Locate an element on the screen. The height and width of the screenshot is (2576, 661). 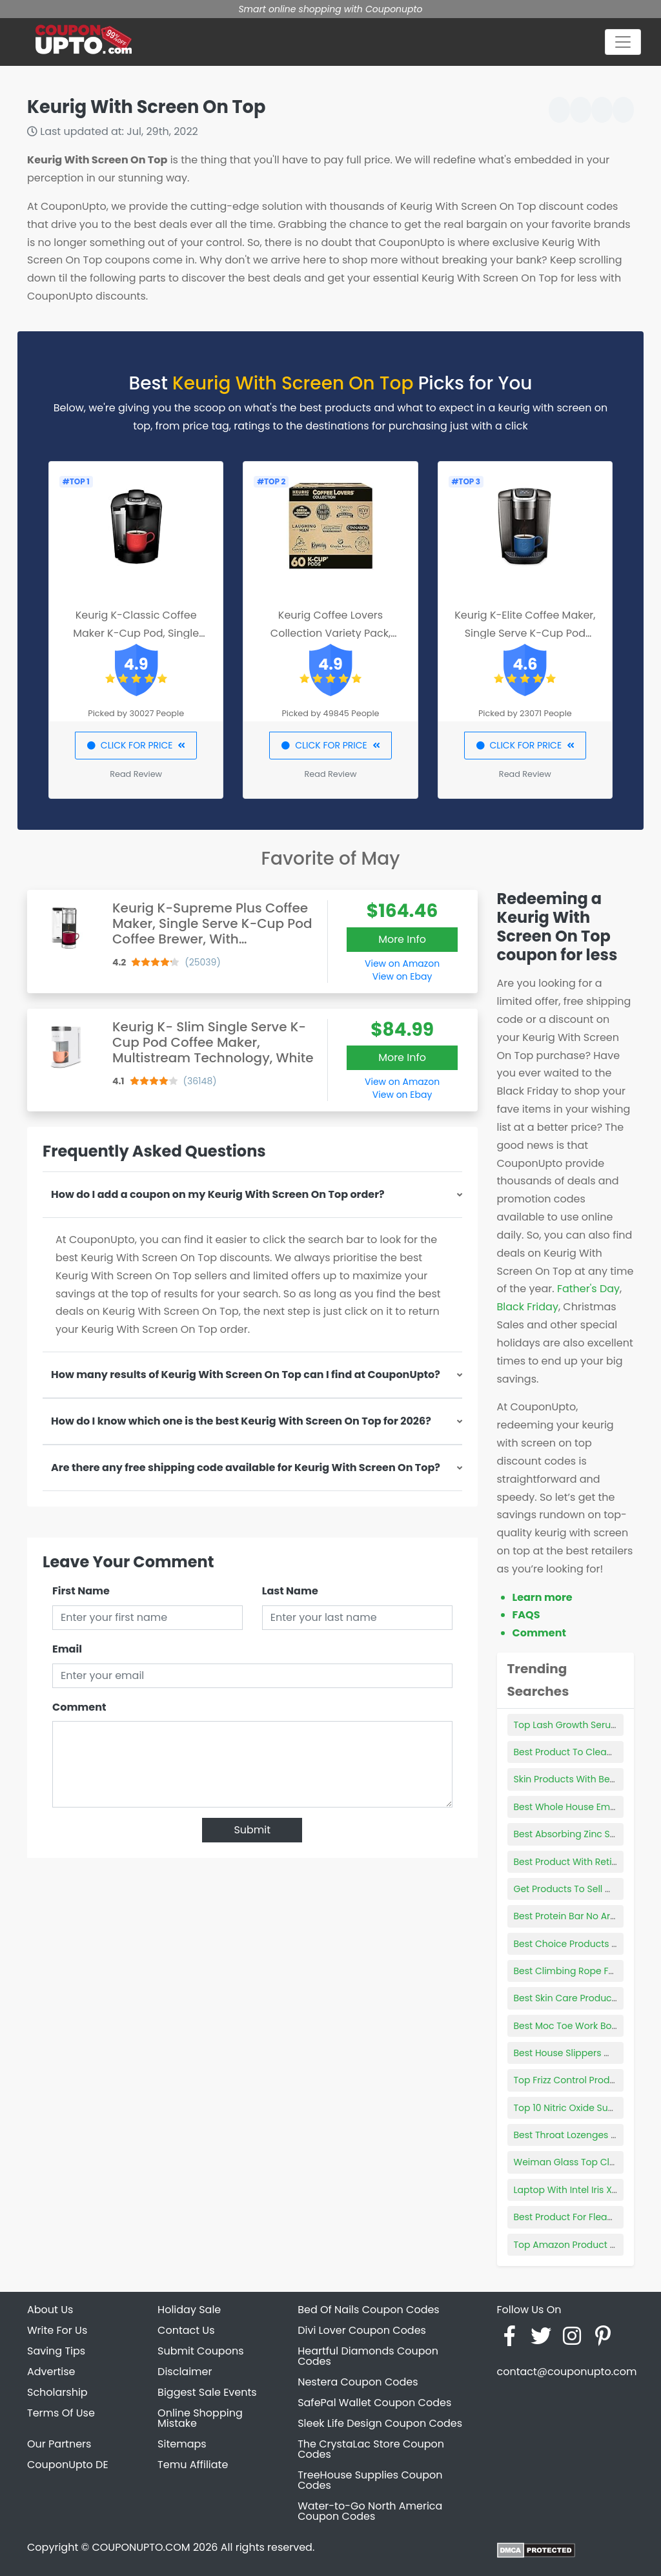
View on Ebay is located at coordinates (402, 976).